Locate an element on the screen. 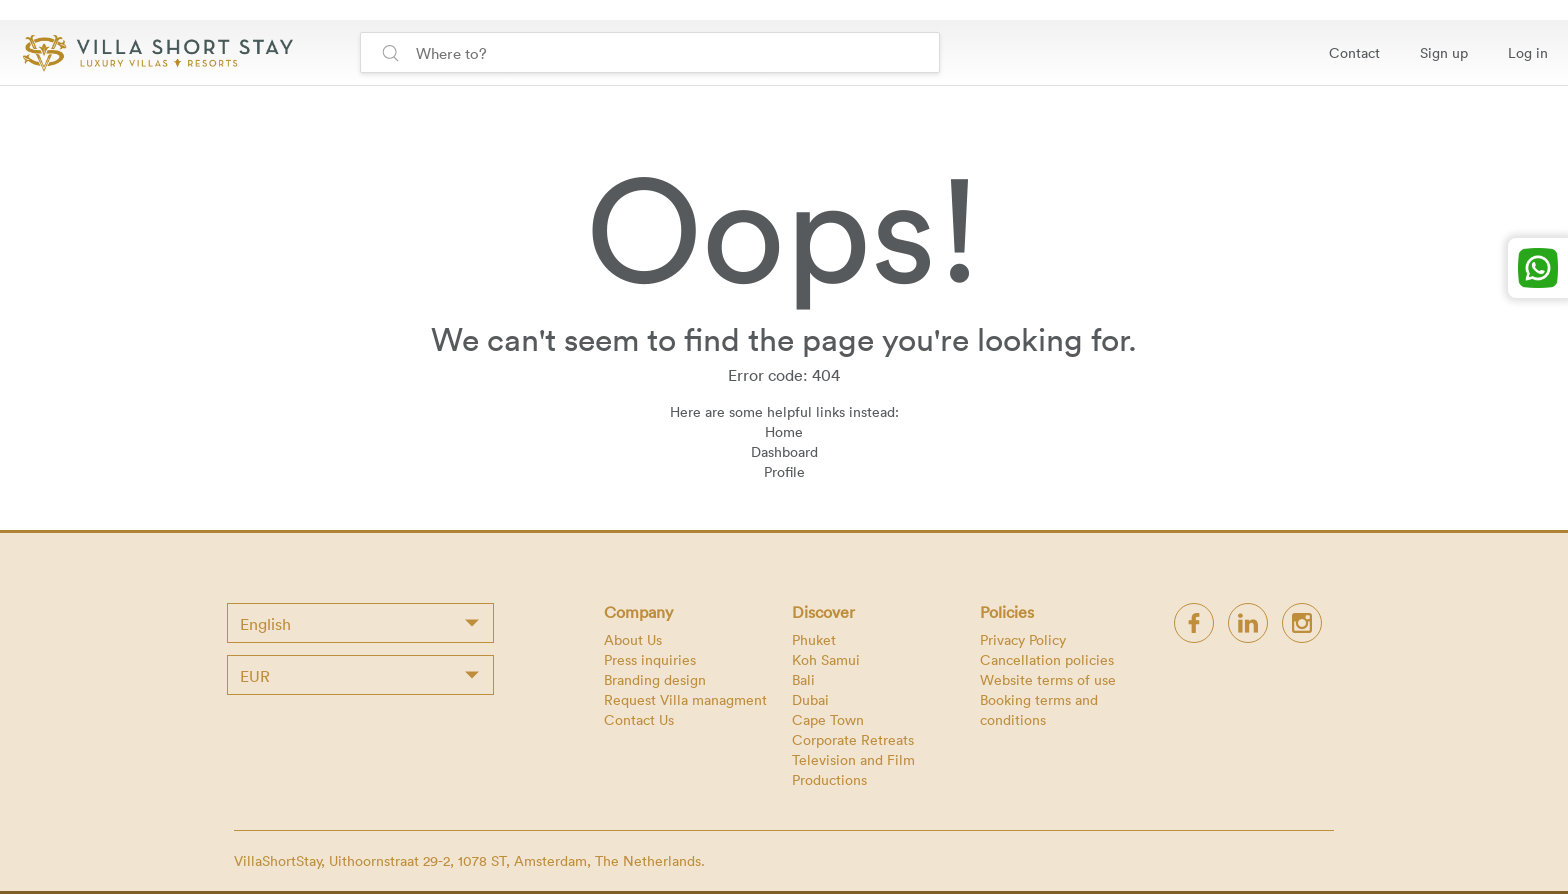 The width and height of the screenshot is (1568, 894). Koh Samui is located at coordinates (826, 659).